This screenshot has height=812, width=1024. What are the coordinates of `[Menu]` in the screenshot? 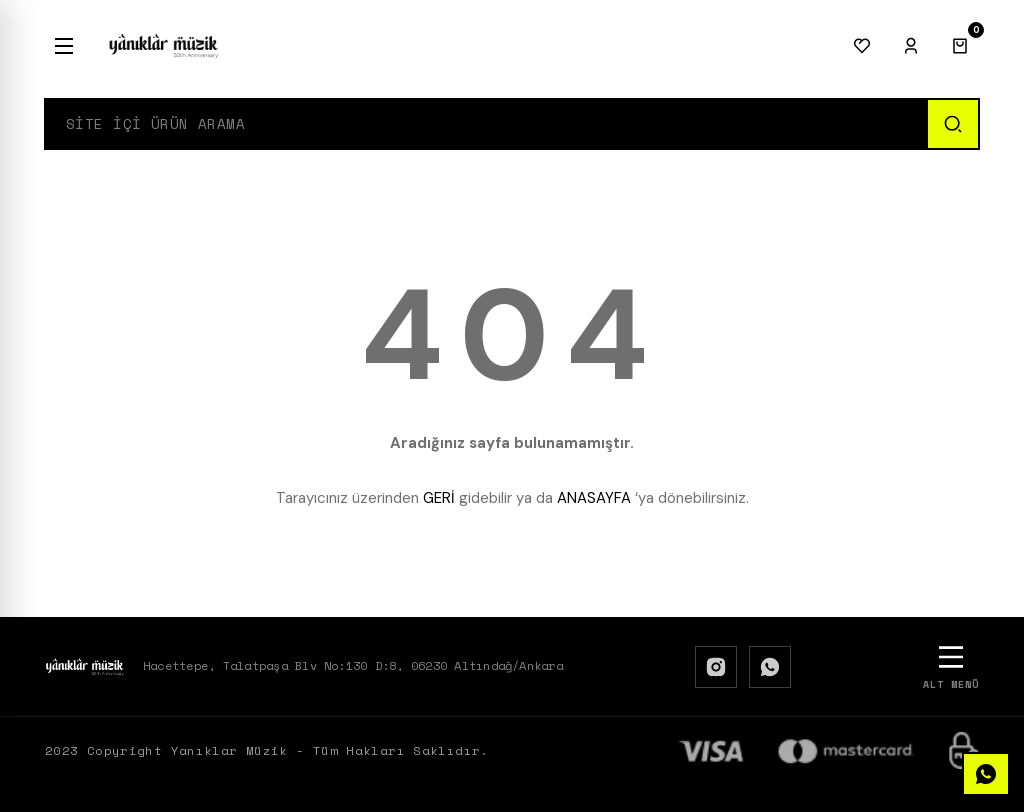 It's located at (64, 46).